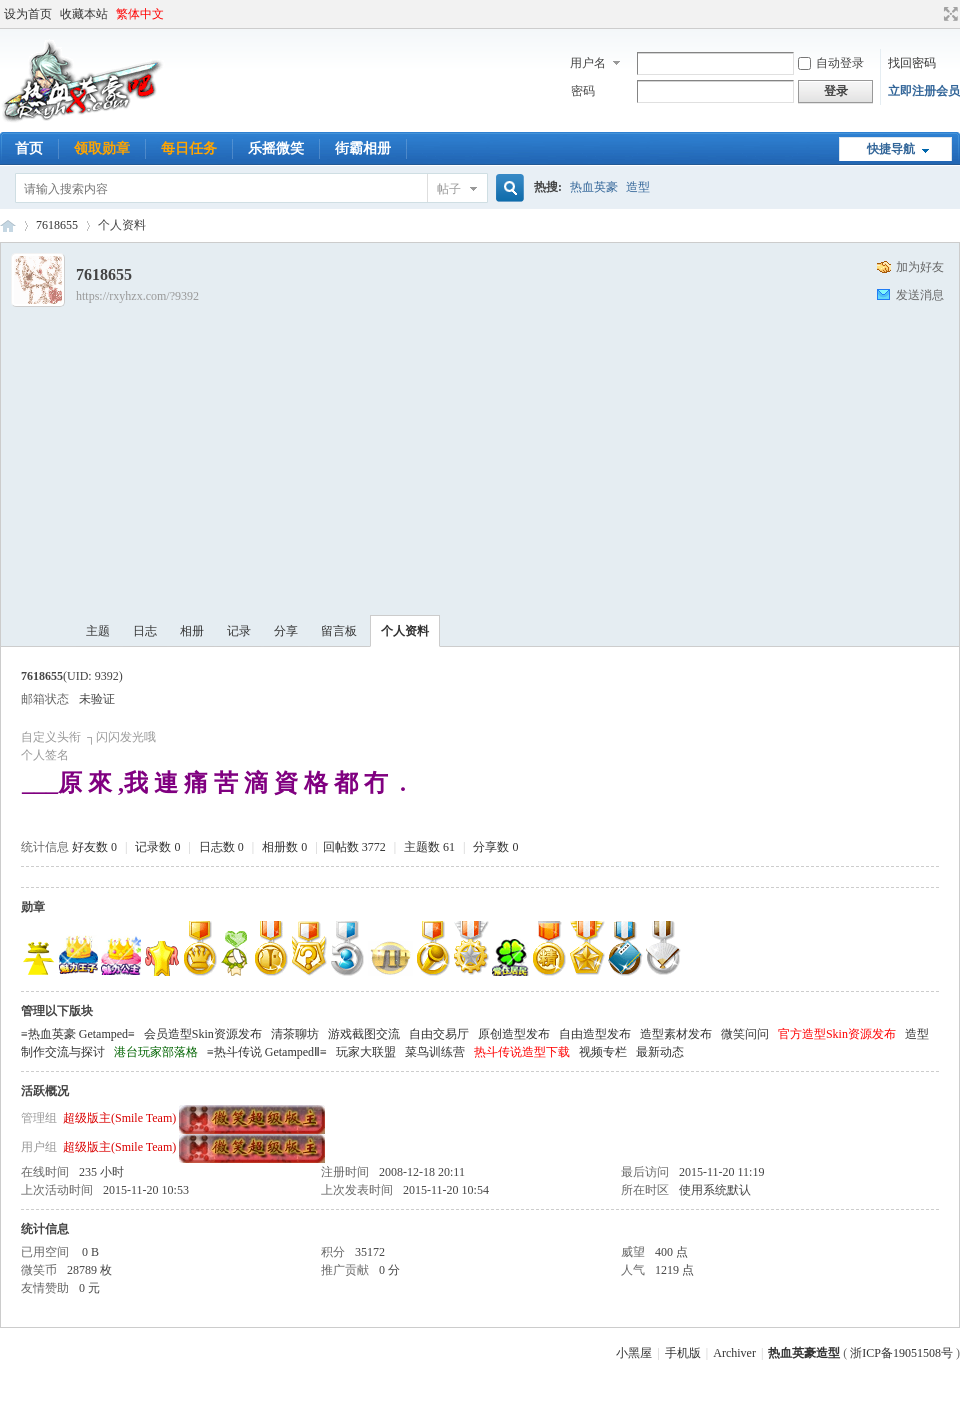 The width and height of the screenshot is (960, 1415). Describe the element at coordinates (364, 1034) in the screenshot. I see `游戏截图交流` at that location.